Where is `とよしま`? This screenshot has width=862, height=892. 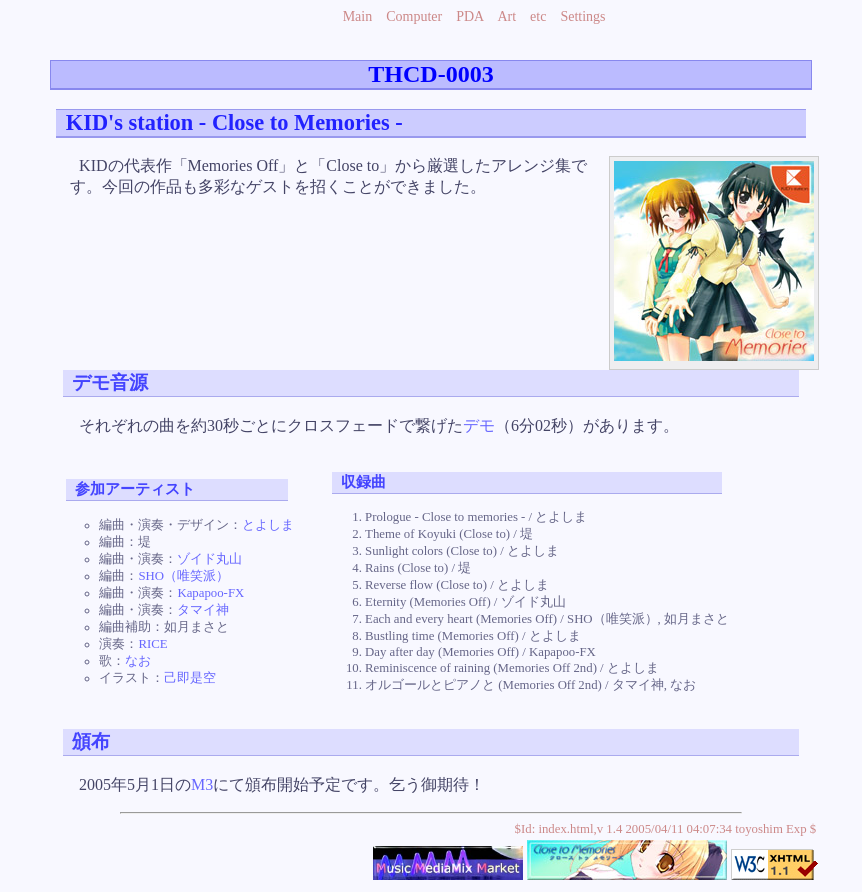
とよしま is located at coordinates (268, 525).